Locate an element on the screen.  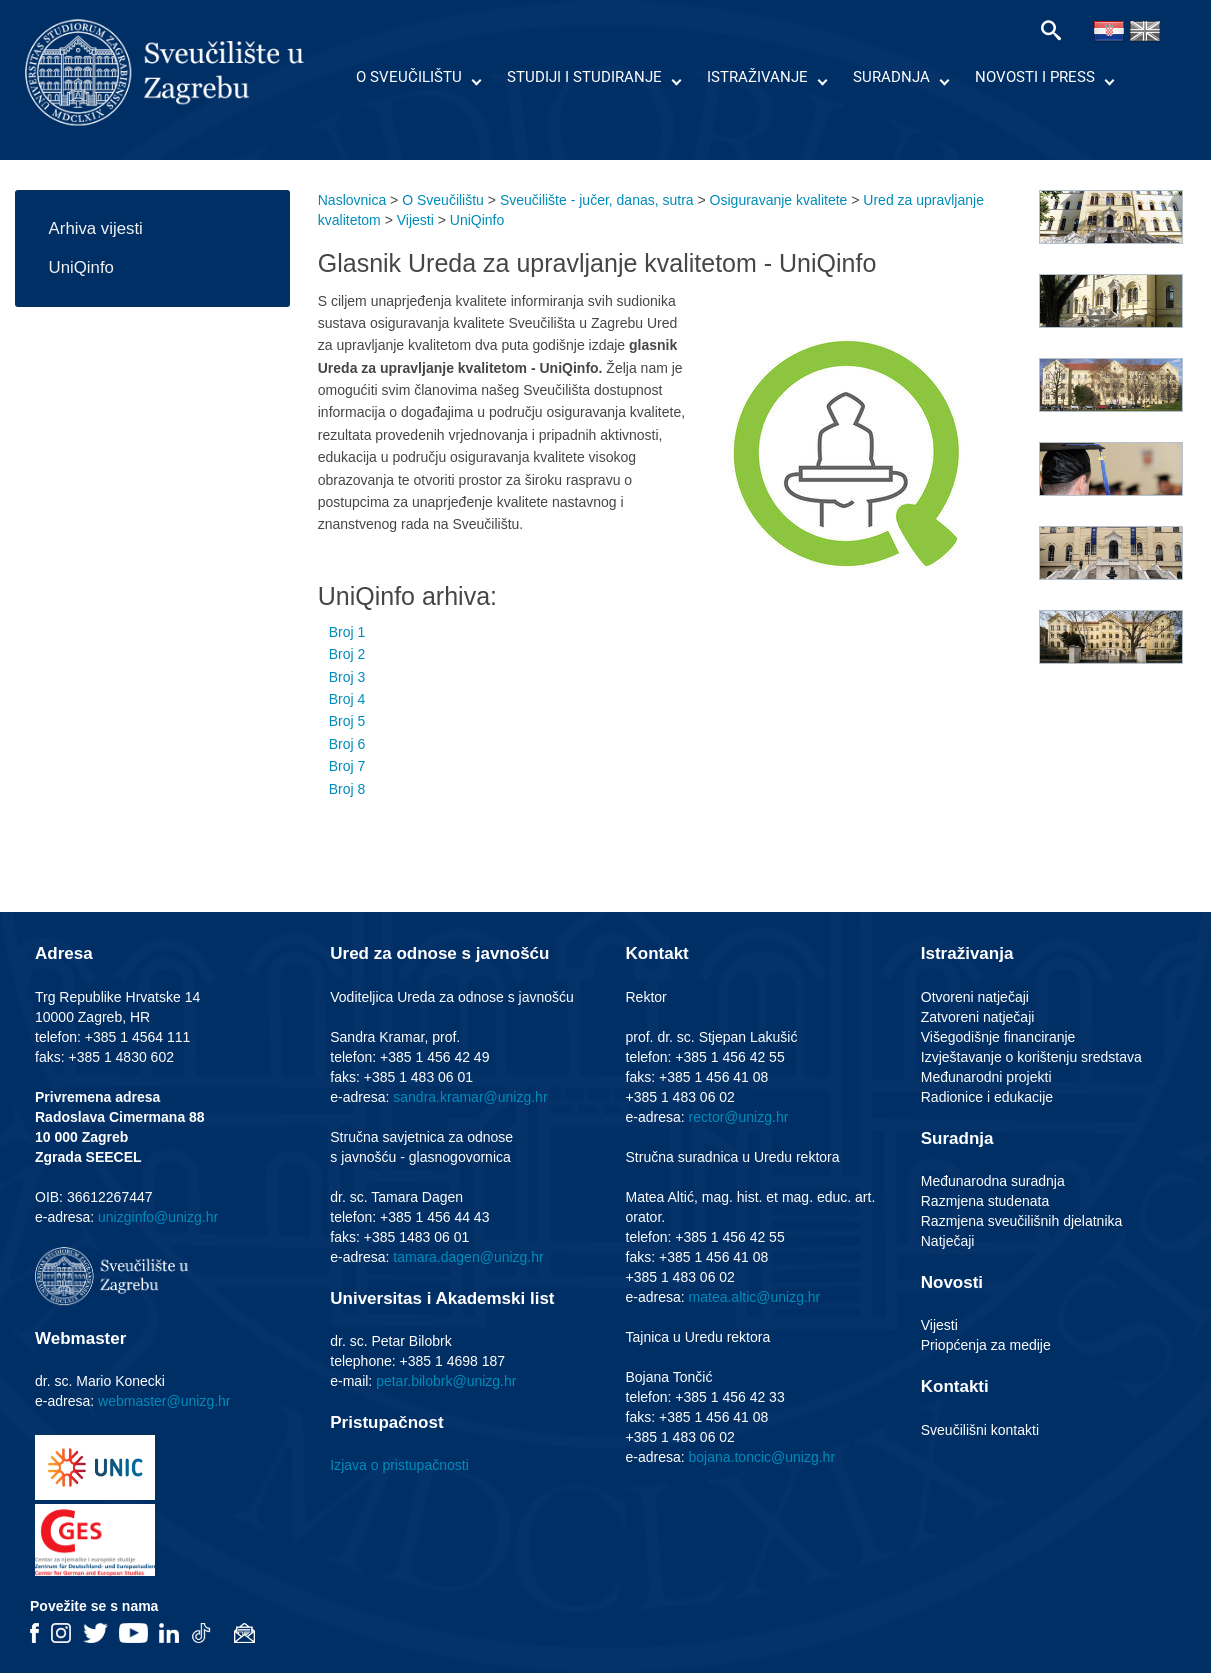
Broj 2 is located at coordinates (347, 654).